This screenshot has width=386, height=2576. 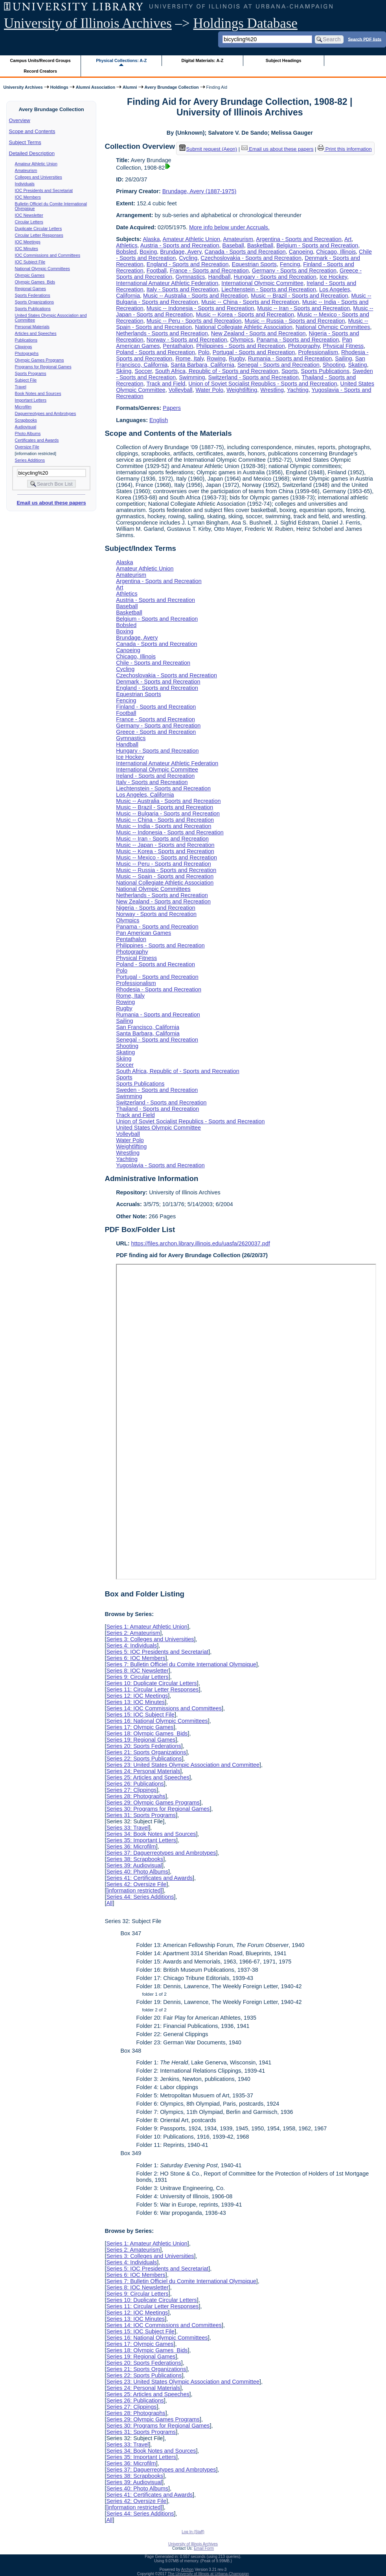 What do you see at coordinates (140, 1897) in the screenshot?
I see `Series 44: Series Additions` at bounding box center [140, 1897].